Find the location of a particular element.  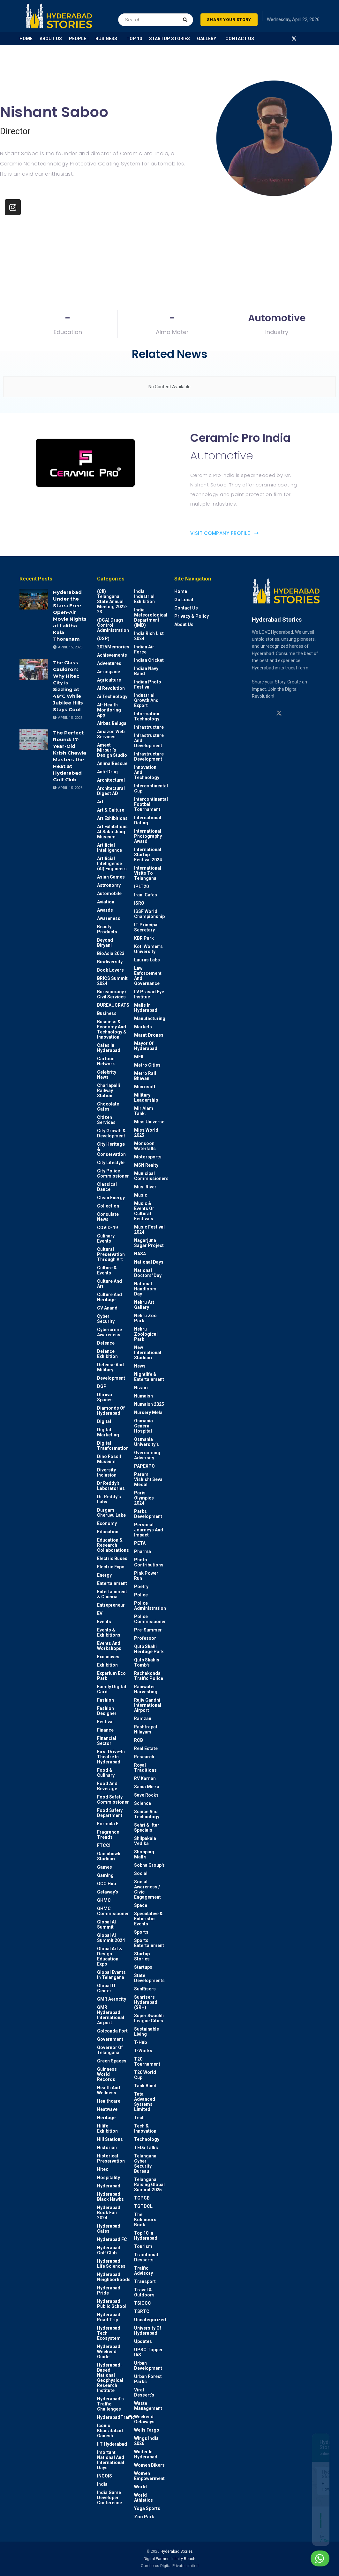

Tourism is located at coordinates (143, 2246).